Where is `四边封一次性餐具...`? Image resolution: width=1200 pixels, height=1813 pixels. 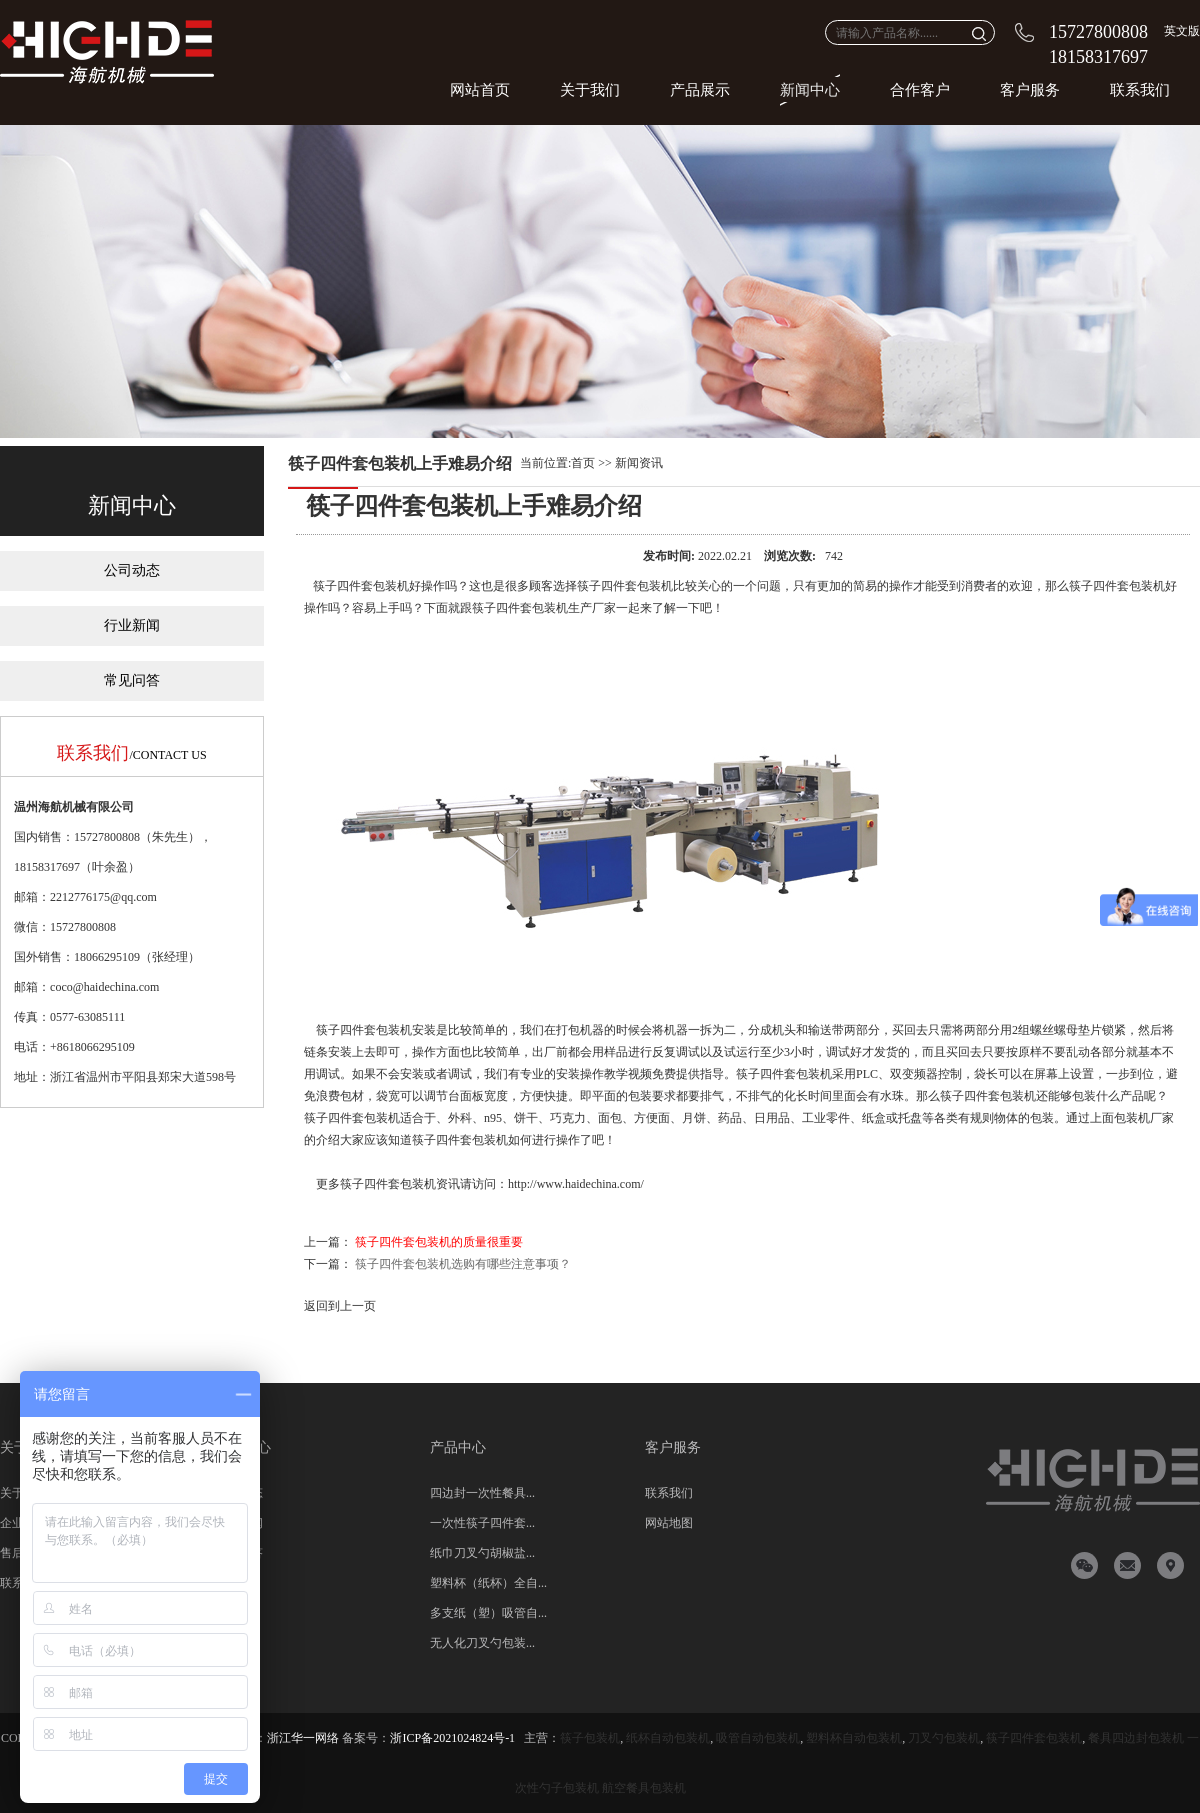 四边封一次性餐具... is located at coordinates (482, 1493).